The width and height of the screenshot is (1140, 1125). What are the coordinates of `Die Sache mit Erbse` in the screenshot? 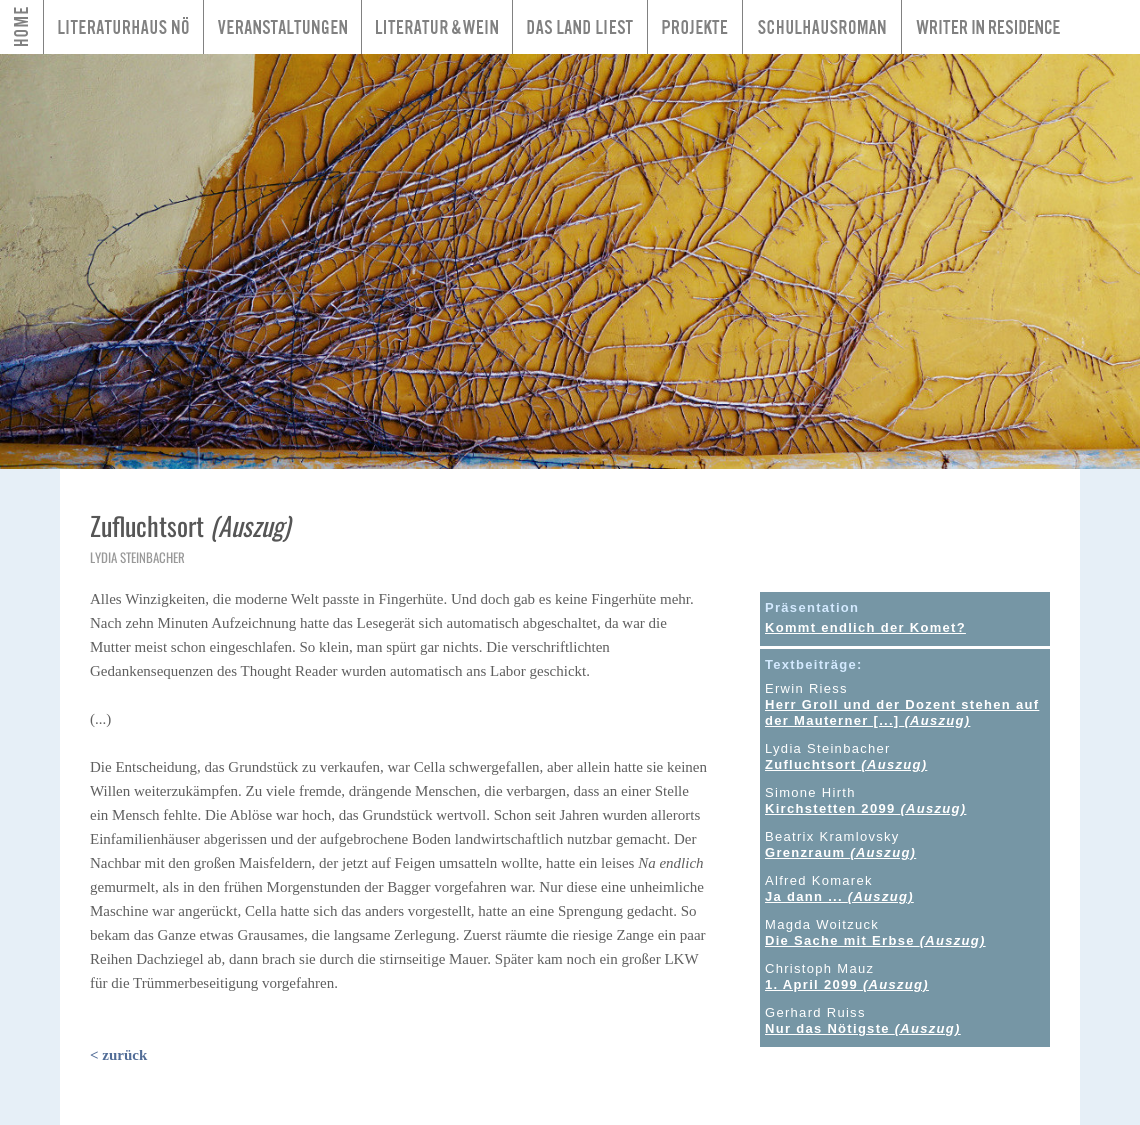 It's located at (875, 940).